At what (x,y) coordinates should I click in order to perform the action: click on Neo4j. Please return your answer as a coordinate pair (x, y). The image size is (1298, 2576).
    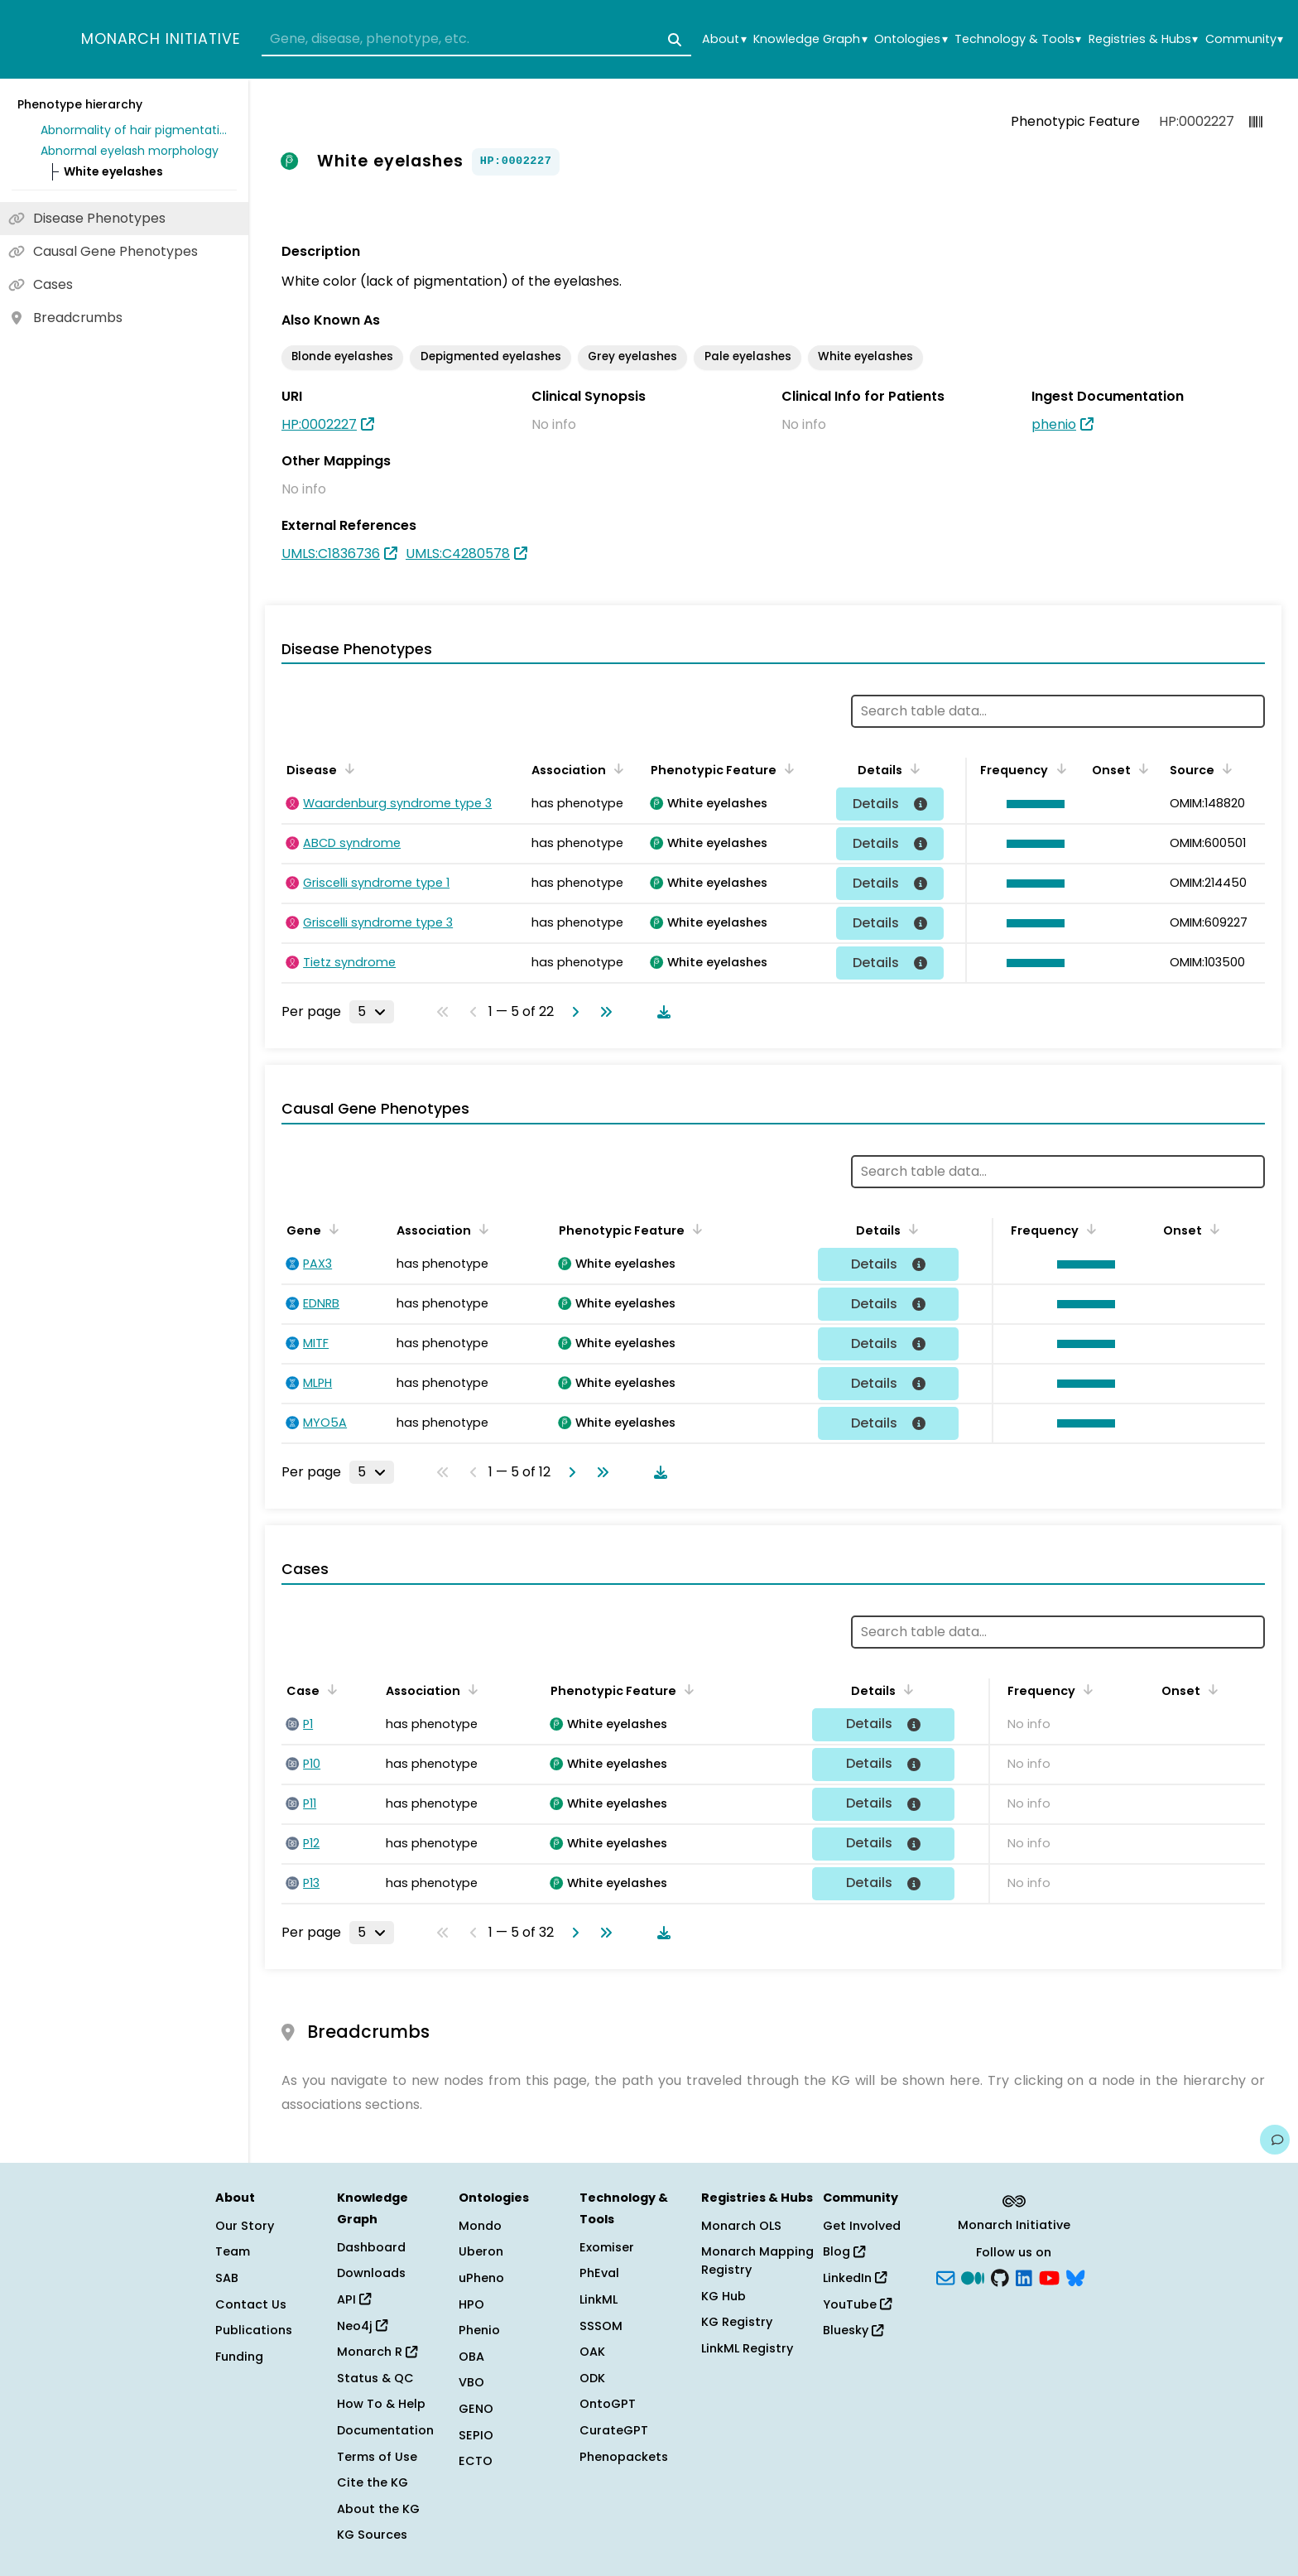
    Looking at the image, I should click on (362, 2326).